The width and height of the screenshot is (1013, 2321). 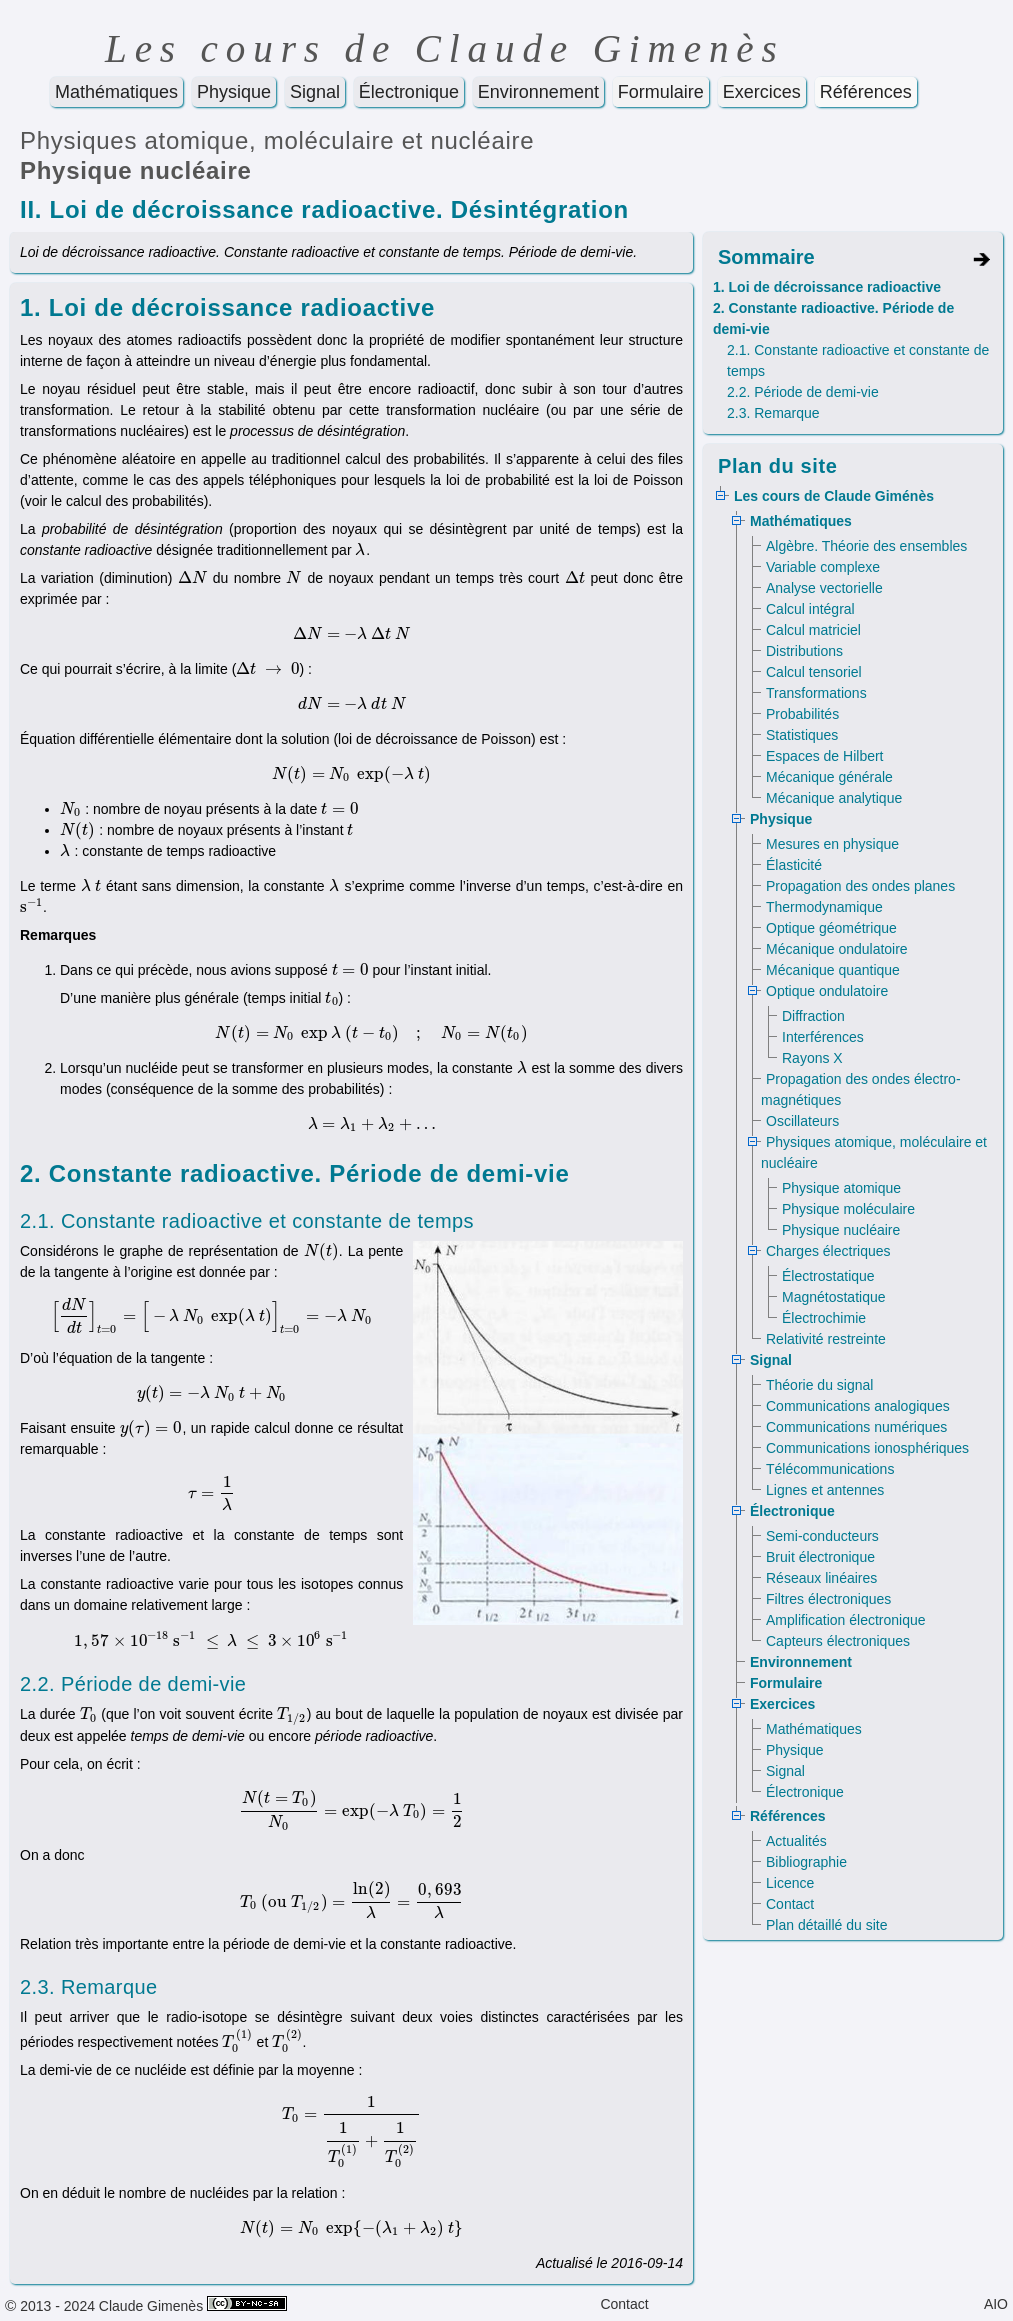 What do you see at coordinates (848, 1209) in the screenshot?
I see `Physique moléculaire` at bounding box center [848, 1209].